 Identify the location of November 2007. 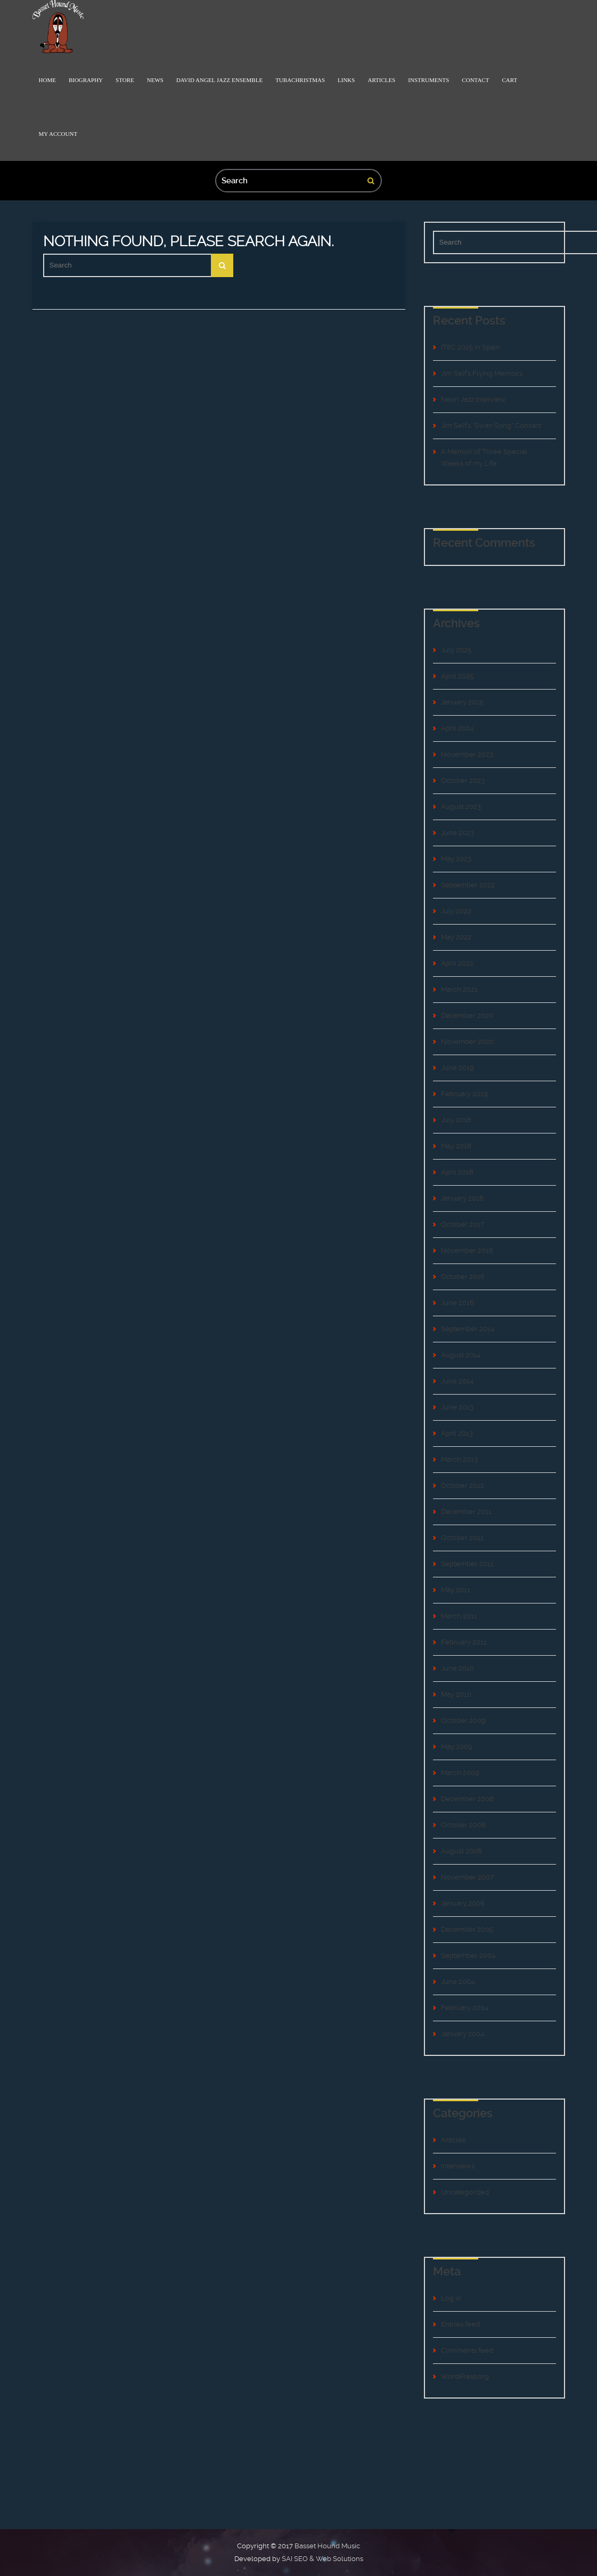
(467, 1877).